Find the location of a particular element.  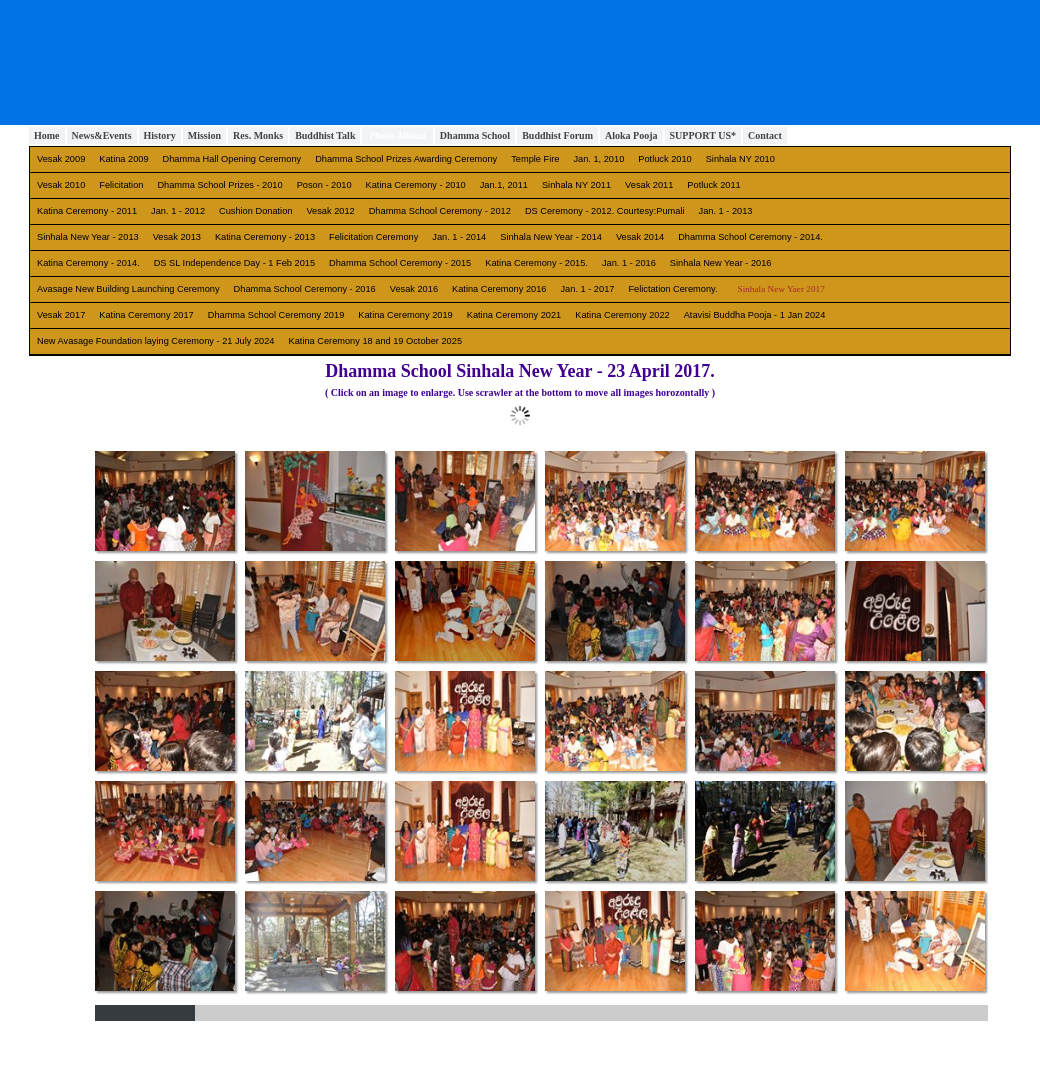

Dhamma School Ceremony - 2016 is located at coordinates (305, 289).